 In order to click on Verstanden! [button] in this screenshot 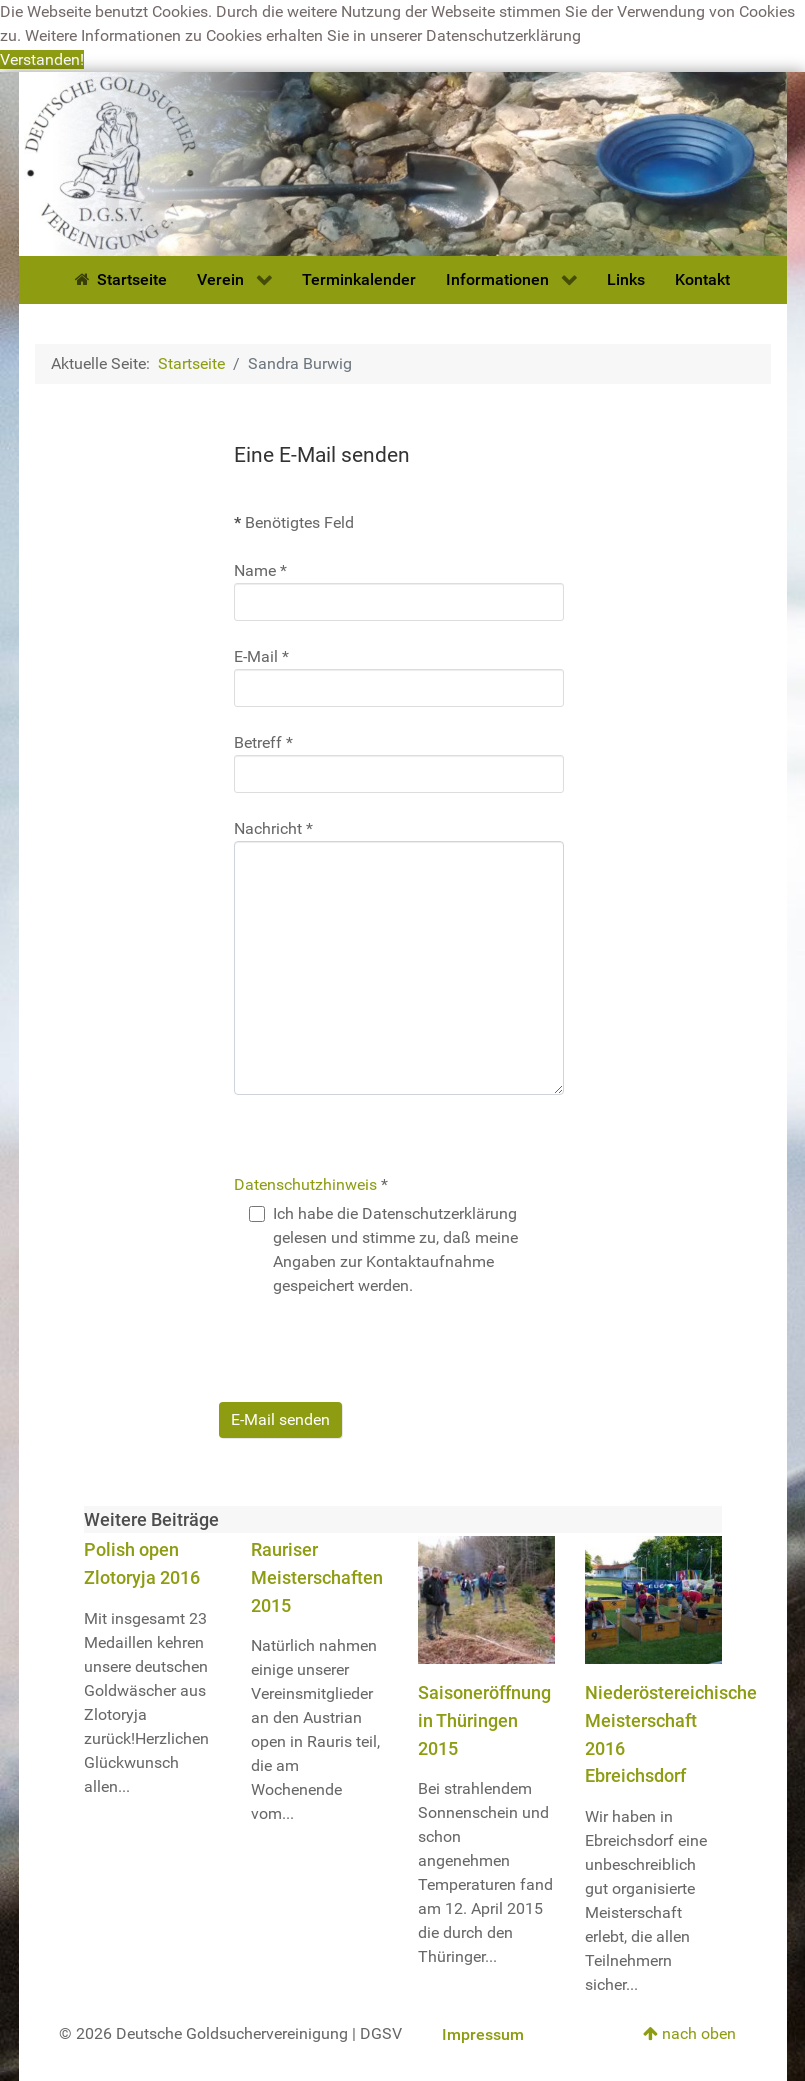, I will do `click(42, 59)`.